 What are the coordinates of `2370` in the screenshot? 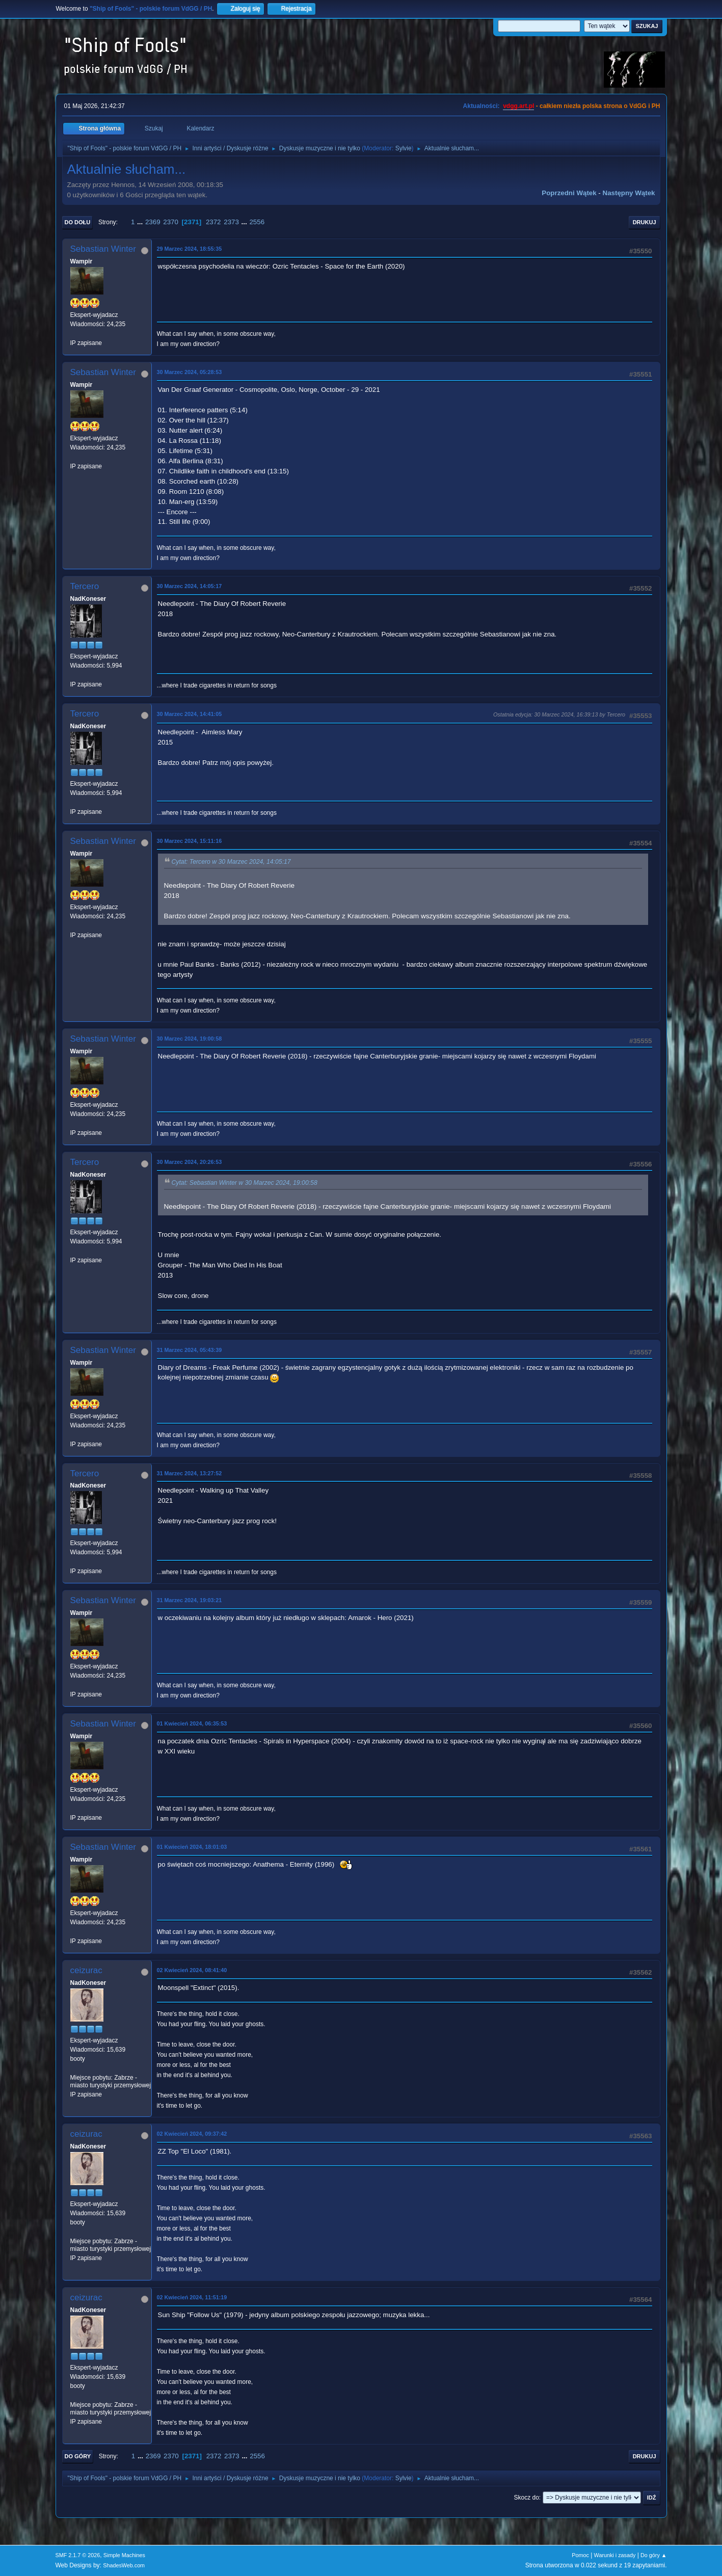 It's located at (170, 222).